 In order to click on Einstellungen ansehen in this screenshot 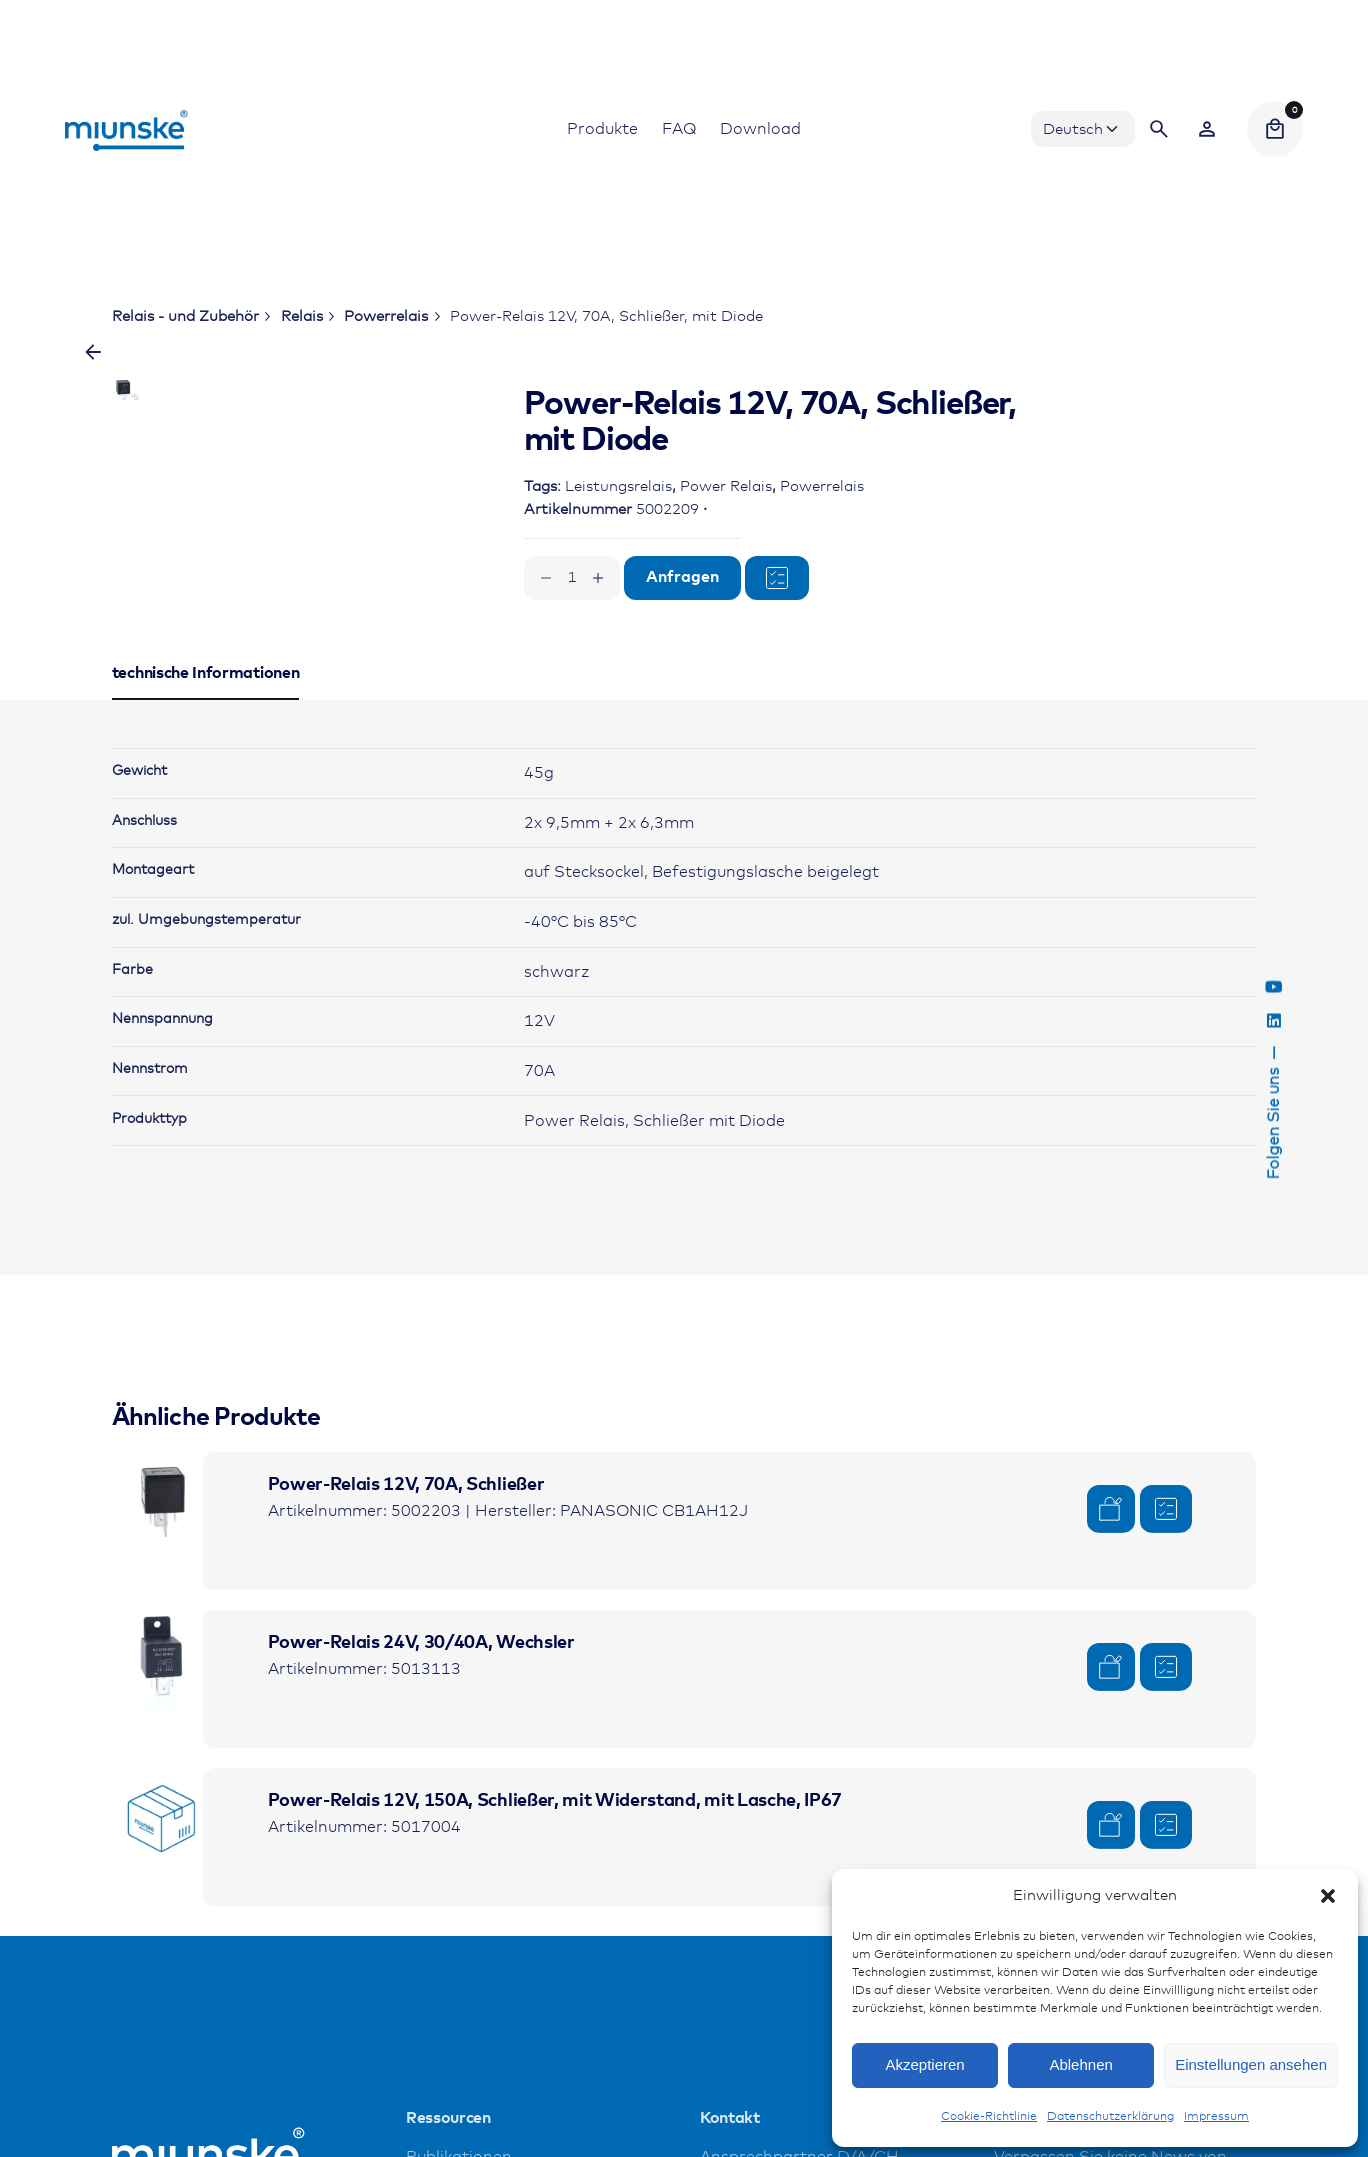, I will do `click(1251, 2064)`.